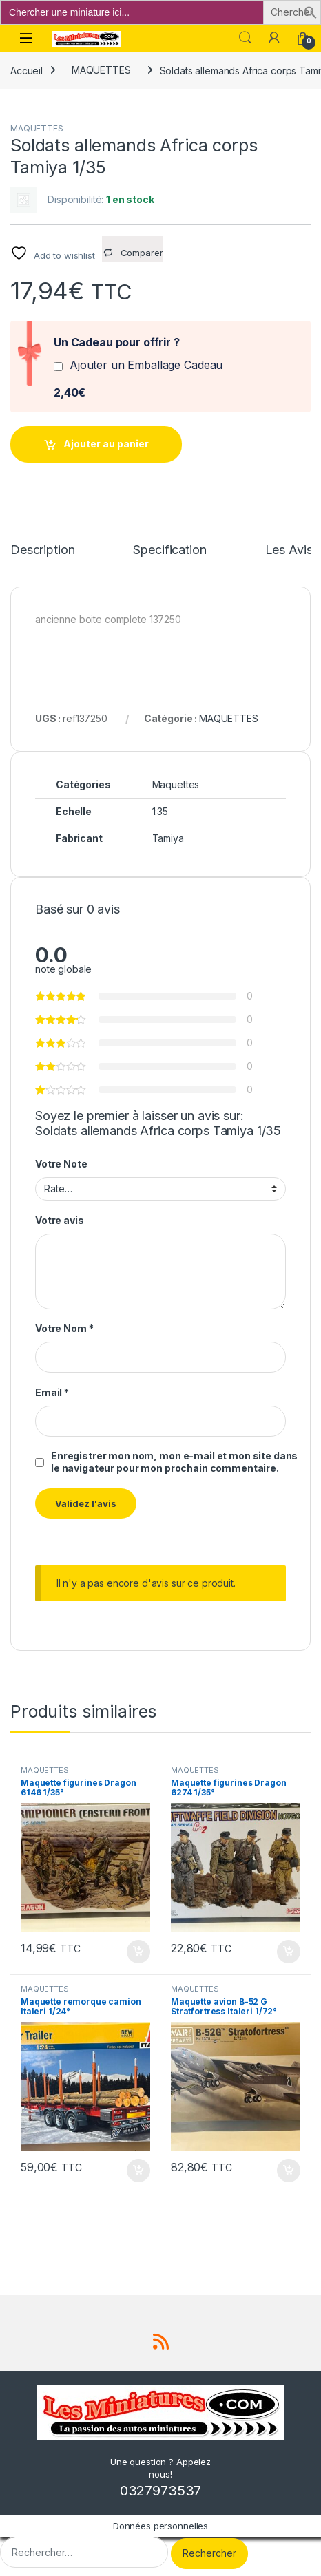 Image resolution: width=321 pixels, height=2576 pixels. I want to click on Ajouter au panier [button], so click(138, 1951).